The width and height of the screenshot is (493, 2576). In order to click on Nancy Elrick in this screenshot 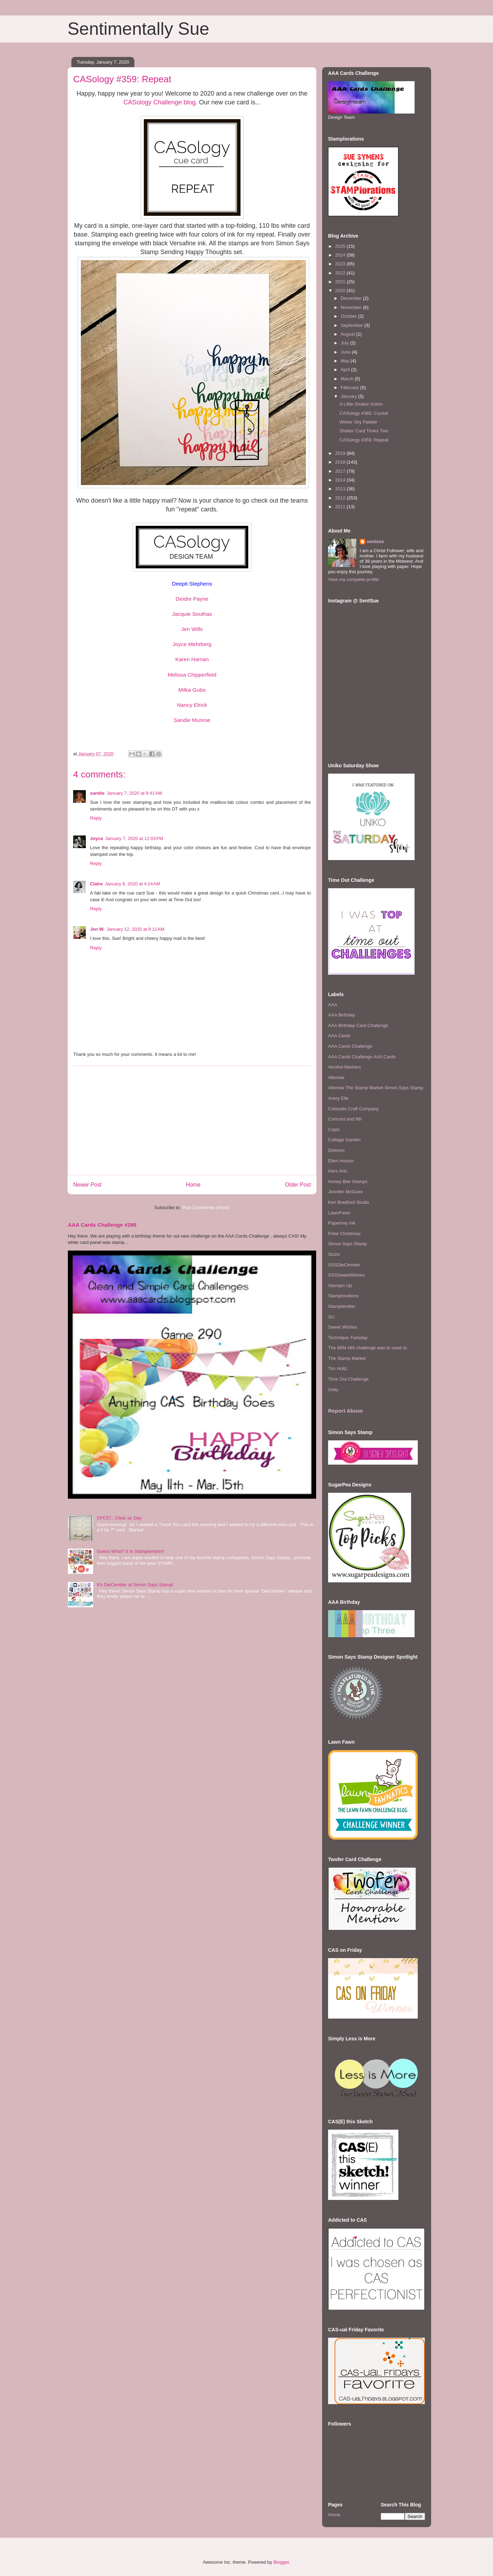, I will do `click(192, 705)`.